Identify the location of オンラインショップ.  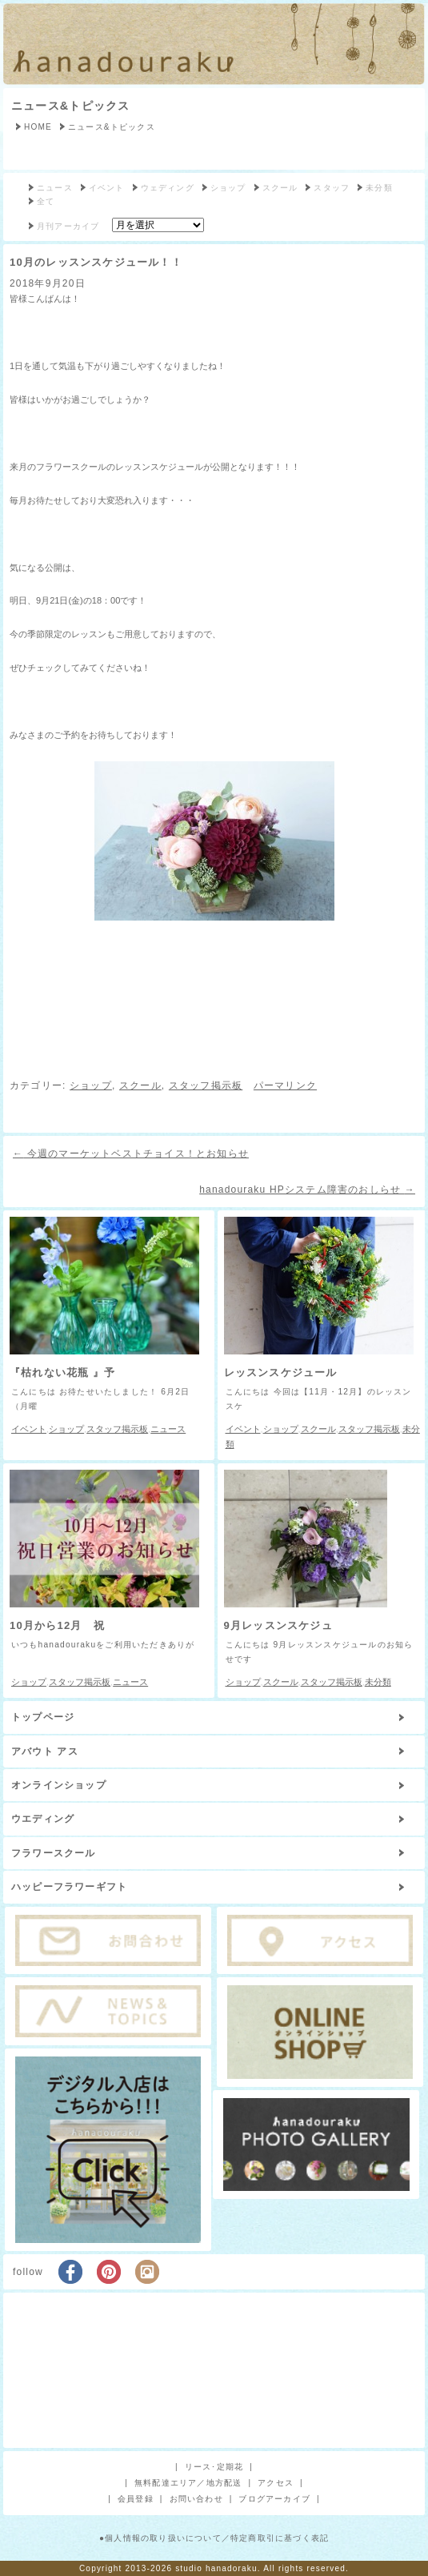
(58, 1785).